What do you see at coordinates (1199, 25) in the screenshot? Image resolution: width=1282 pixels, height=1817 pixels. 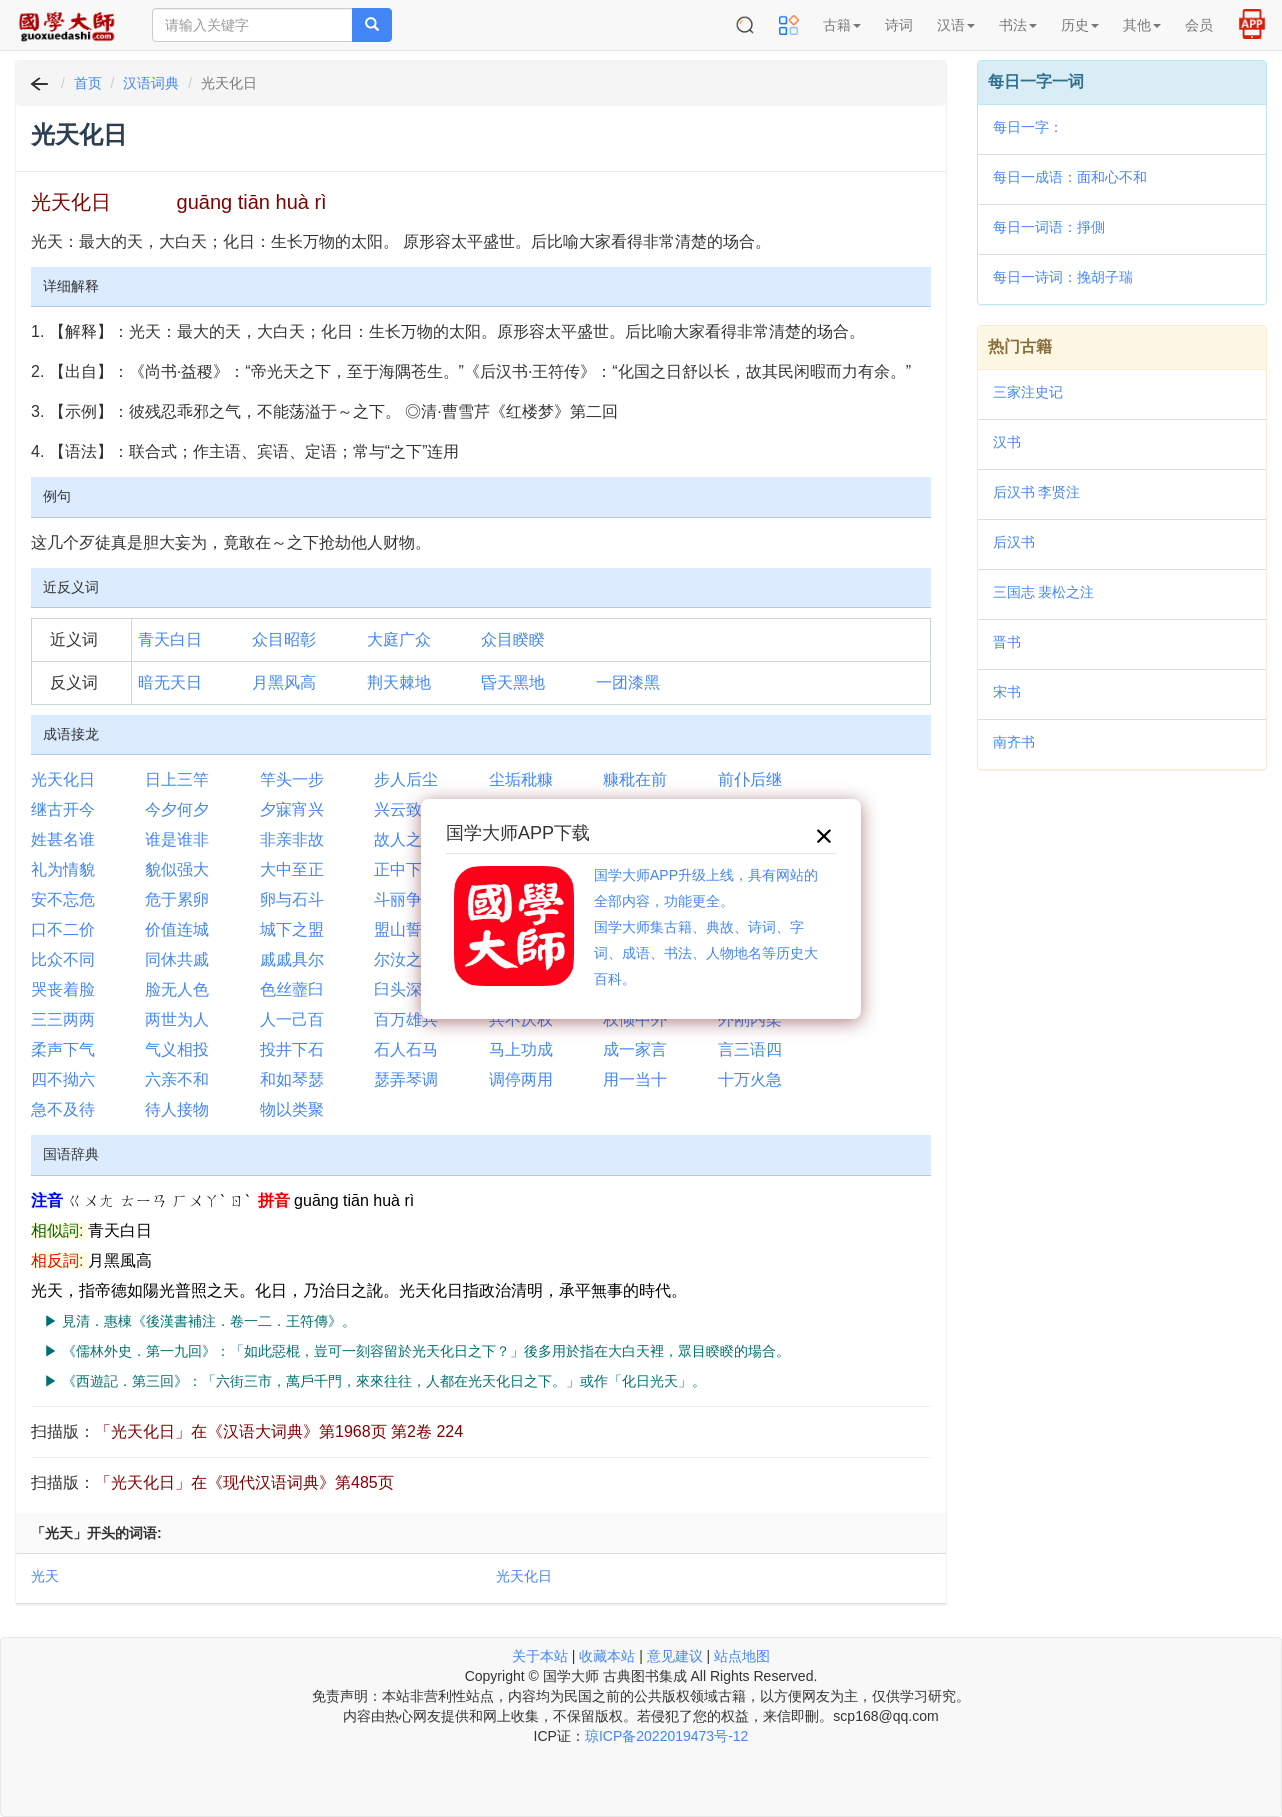 I see `会员` at bounding box center [1199, 25].